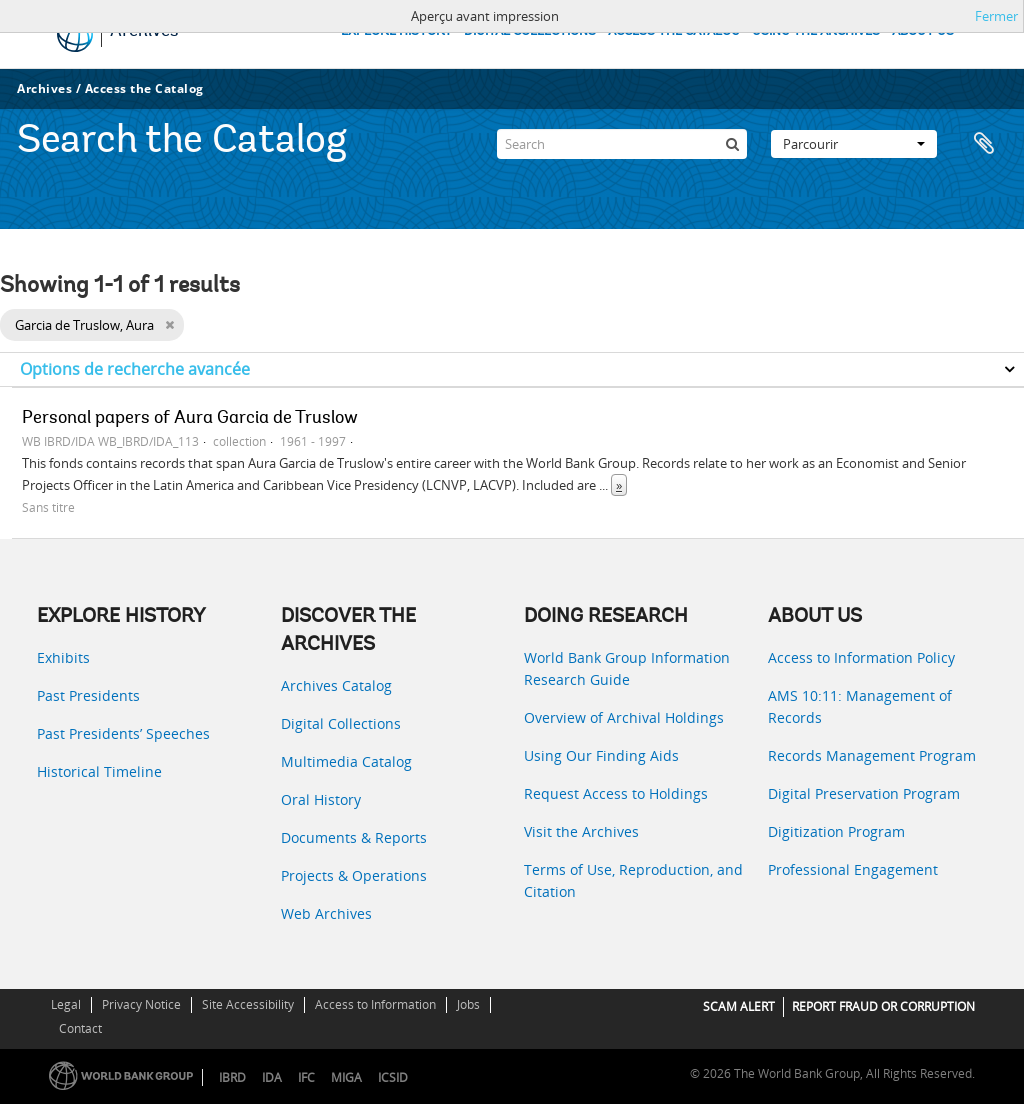 This screenshot has width=1024, height=1104. Describe the element at coordinates (627, 668) in the screenshot. I see `World Bank Group Information Research Guide` at that location.